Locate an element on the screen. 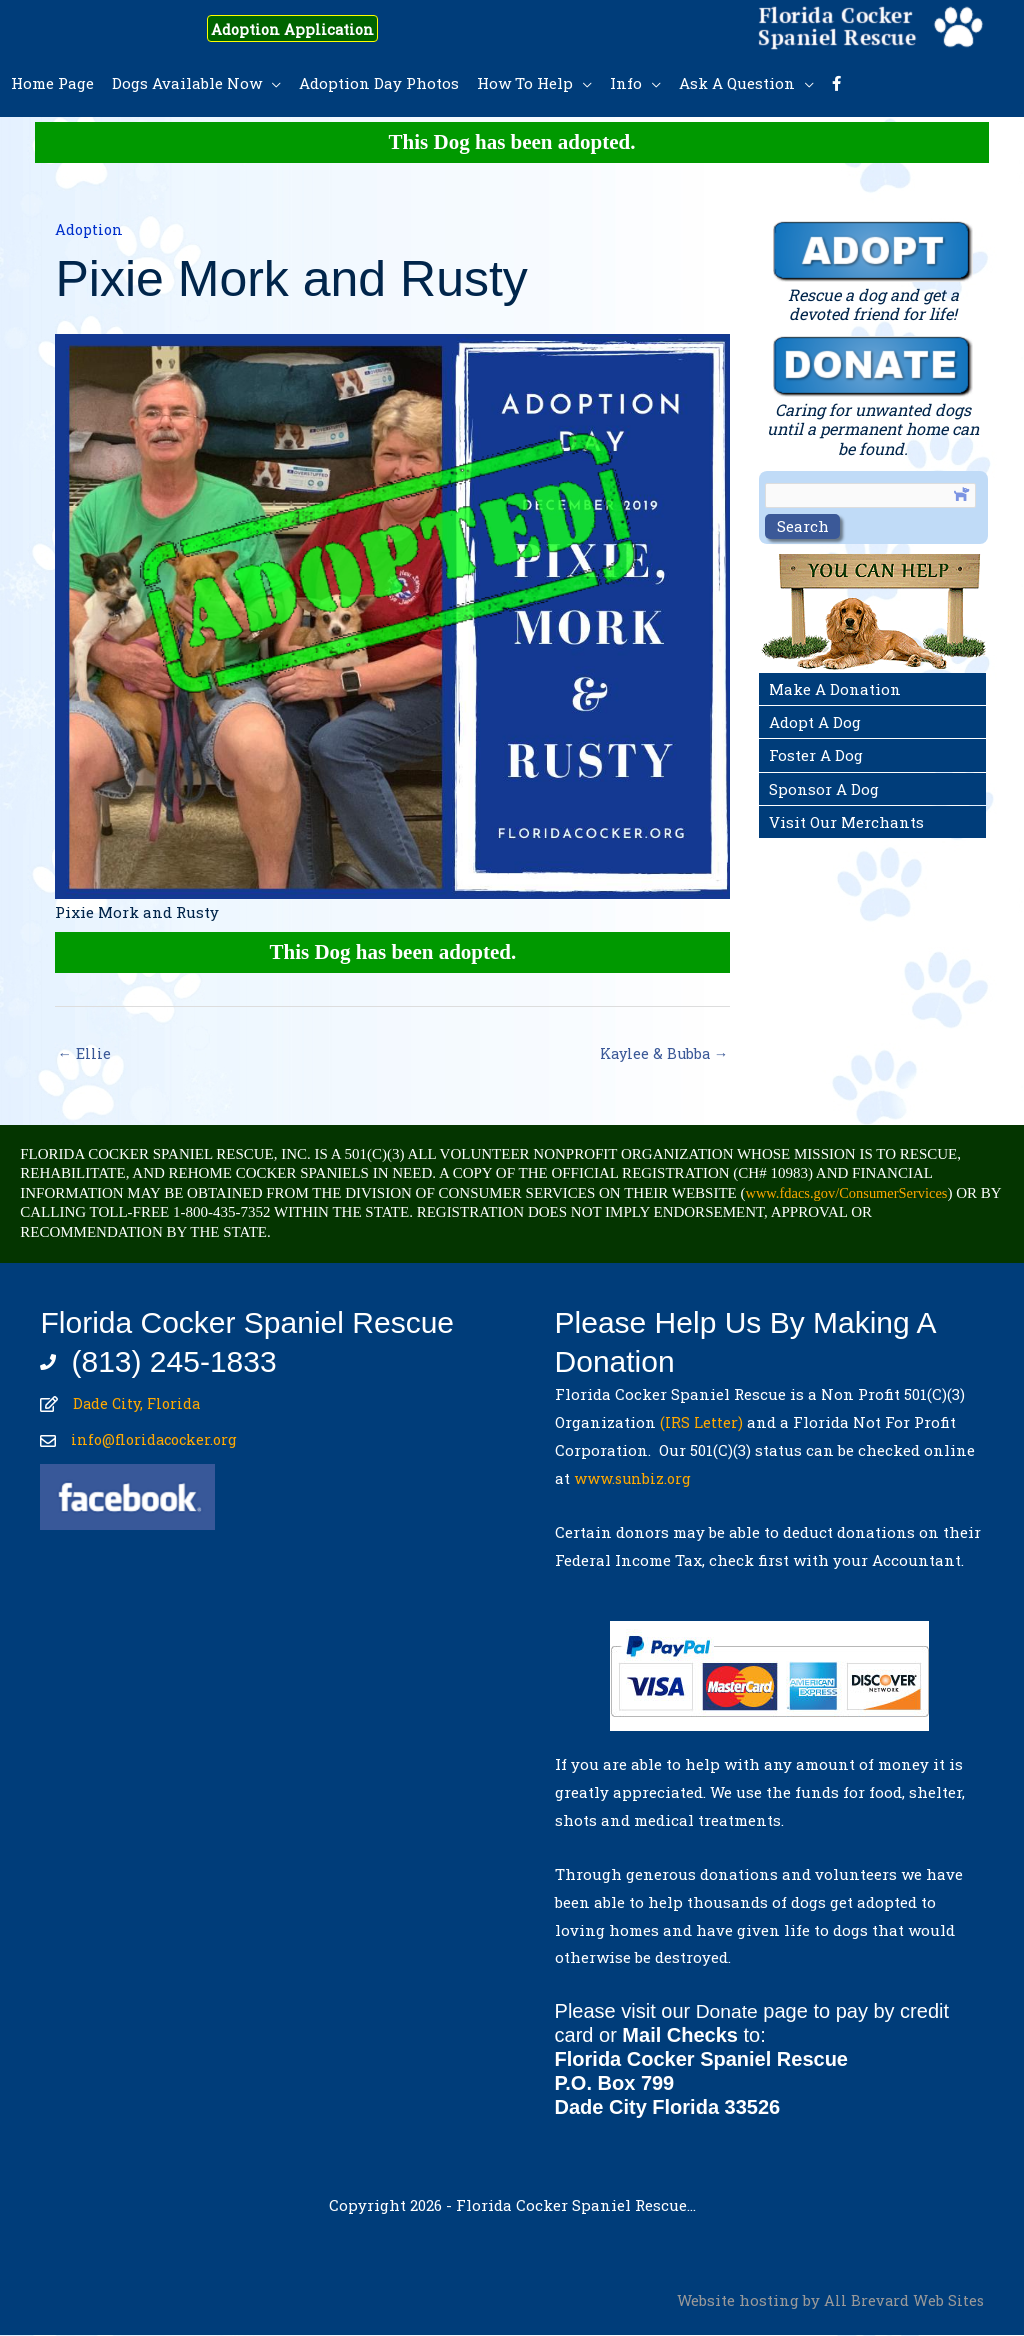  Donate is located at coordinates (728, 2012).